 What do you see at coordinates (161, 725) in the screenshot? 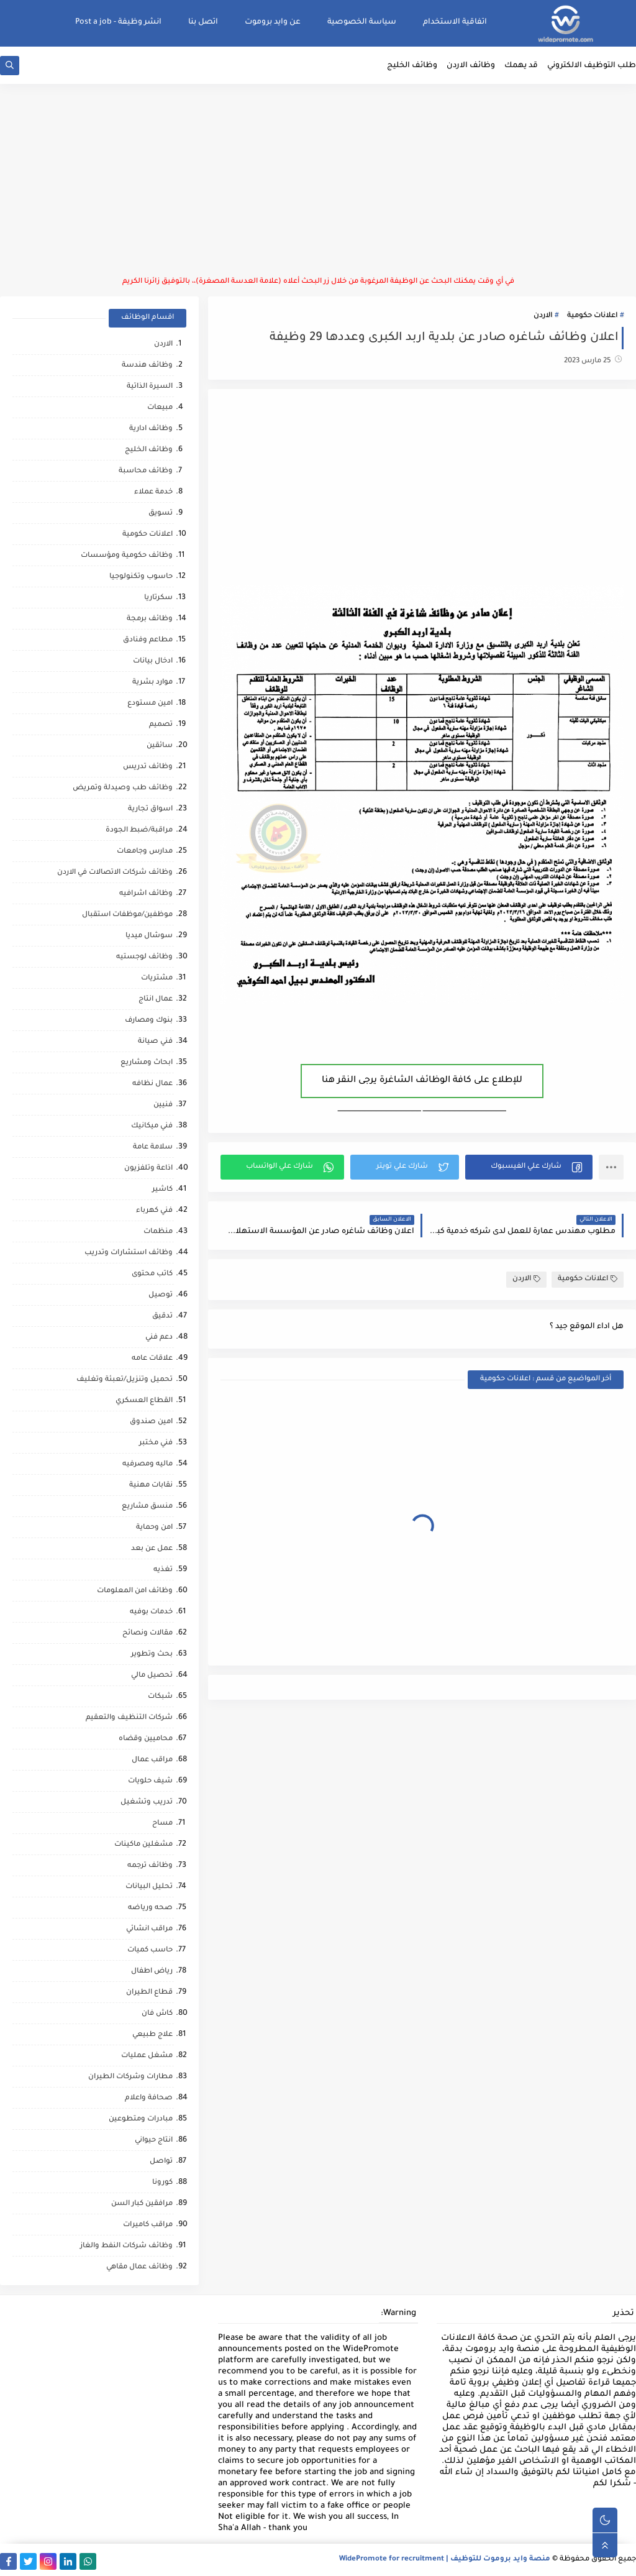
I see `تصميم` at bounding box center [161, 725].